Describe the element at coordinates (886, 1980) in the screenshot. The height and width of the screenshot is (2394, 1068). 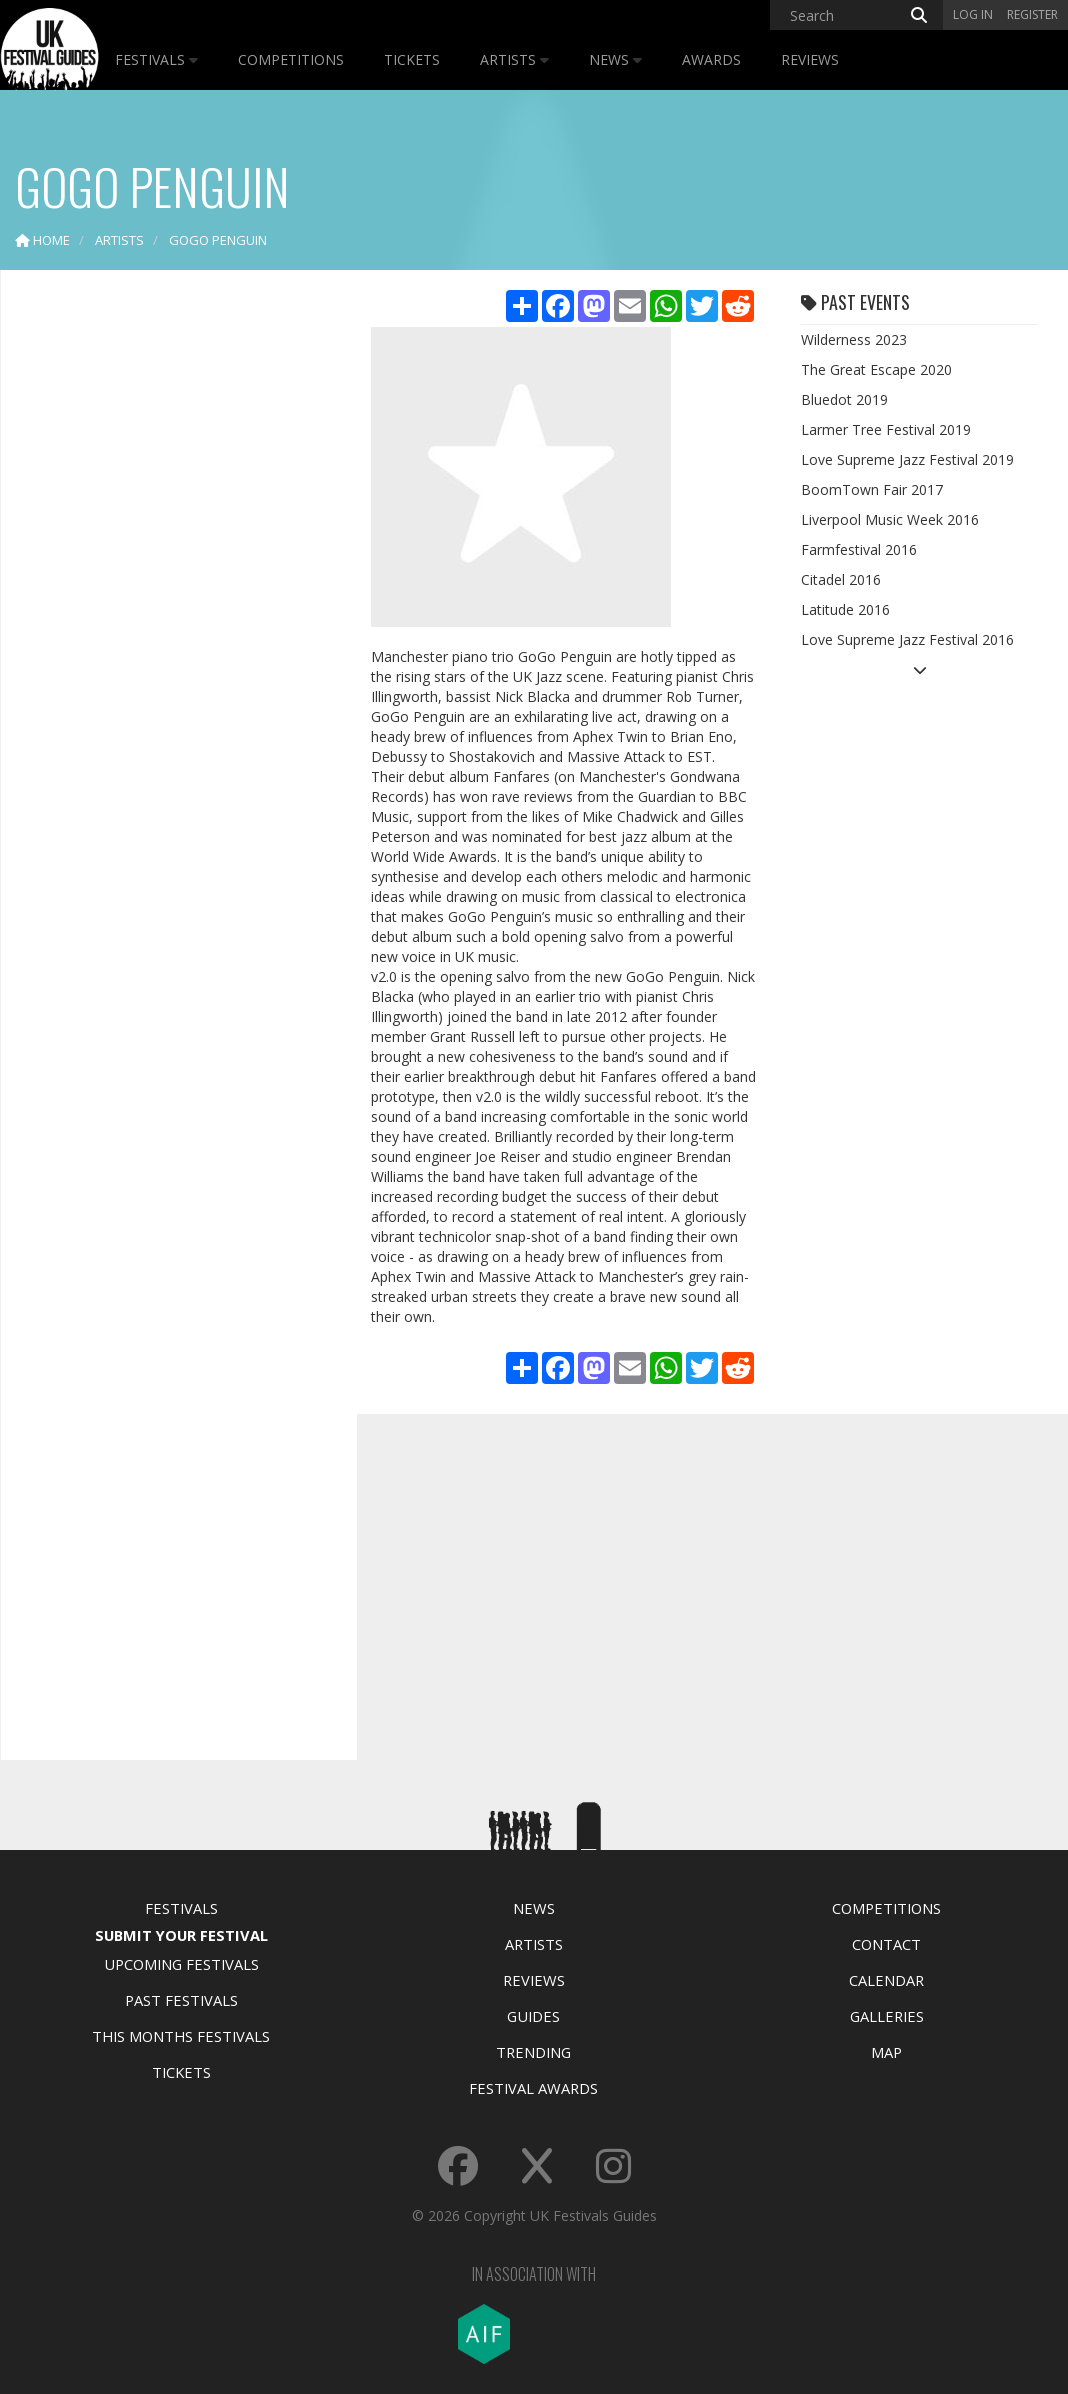
I see `Calendar` at that location.